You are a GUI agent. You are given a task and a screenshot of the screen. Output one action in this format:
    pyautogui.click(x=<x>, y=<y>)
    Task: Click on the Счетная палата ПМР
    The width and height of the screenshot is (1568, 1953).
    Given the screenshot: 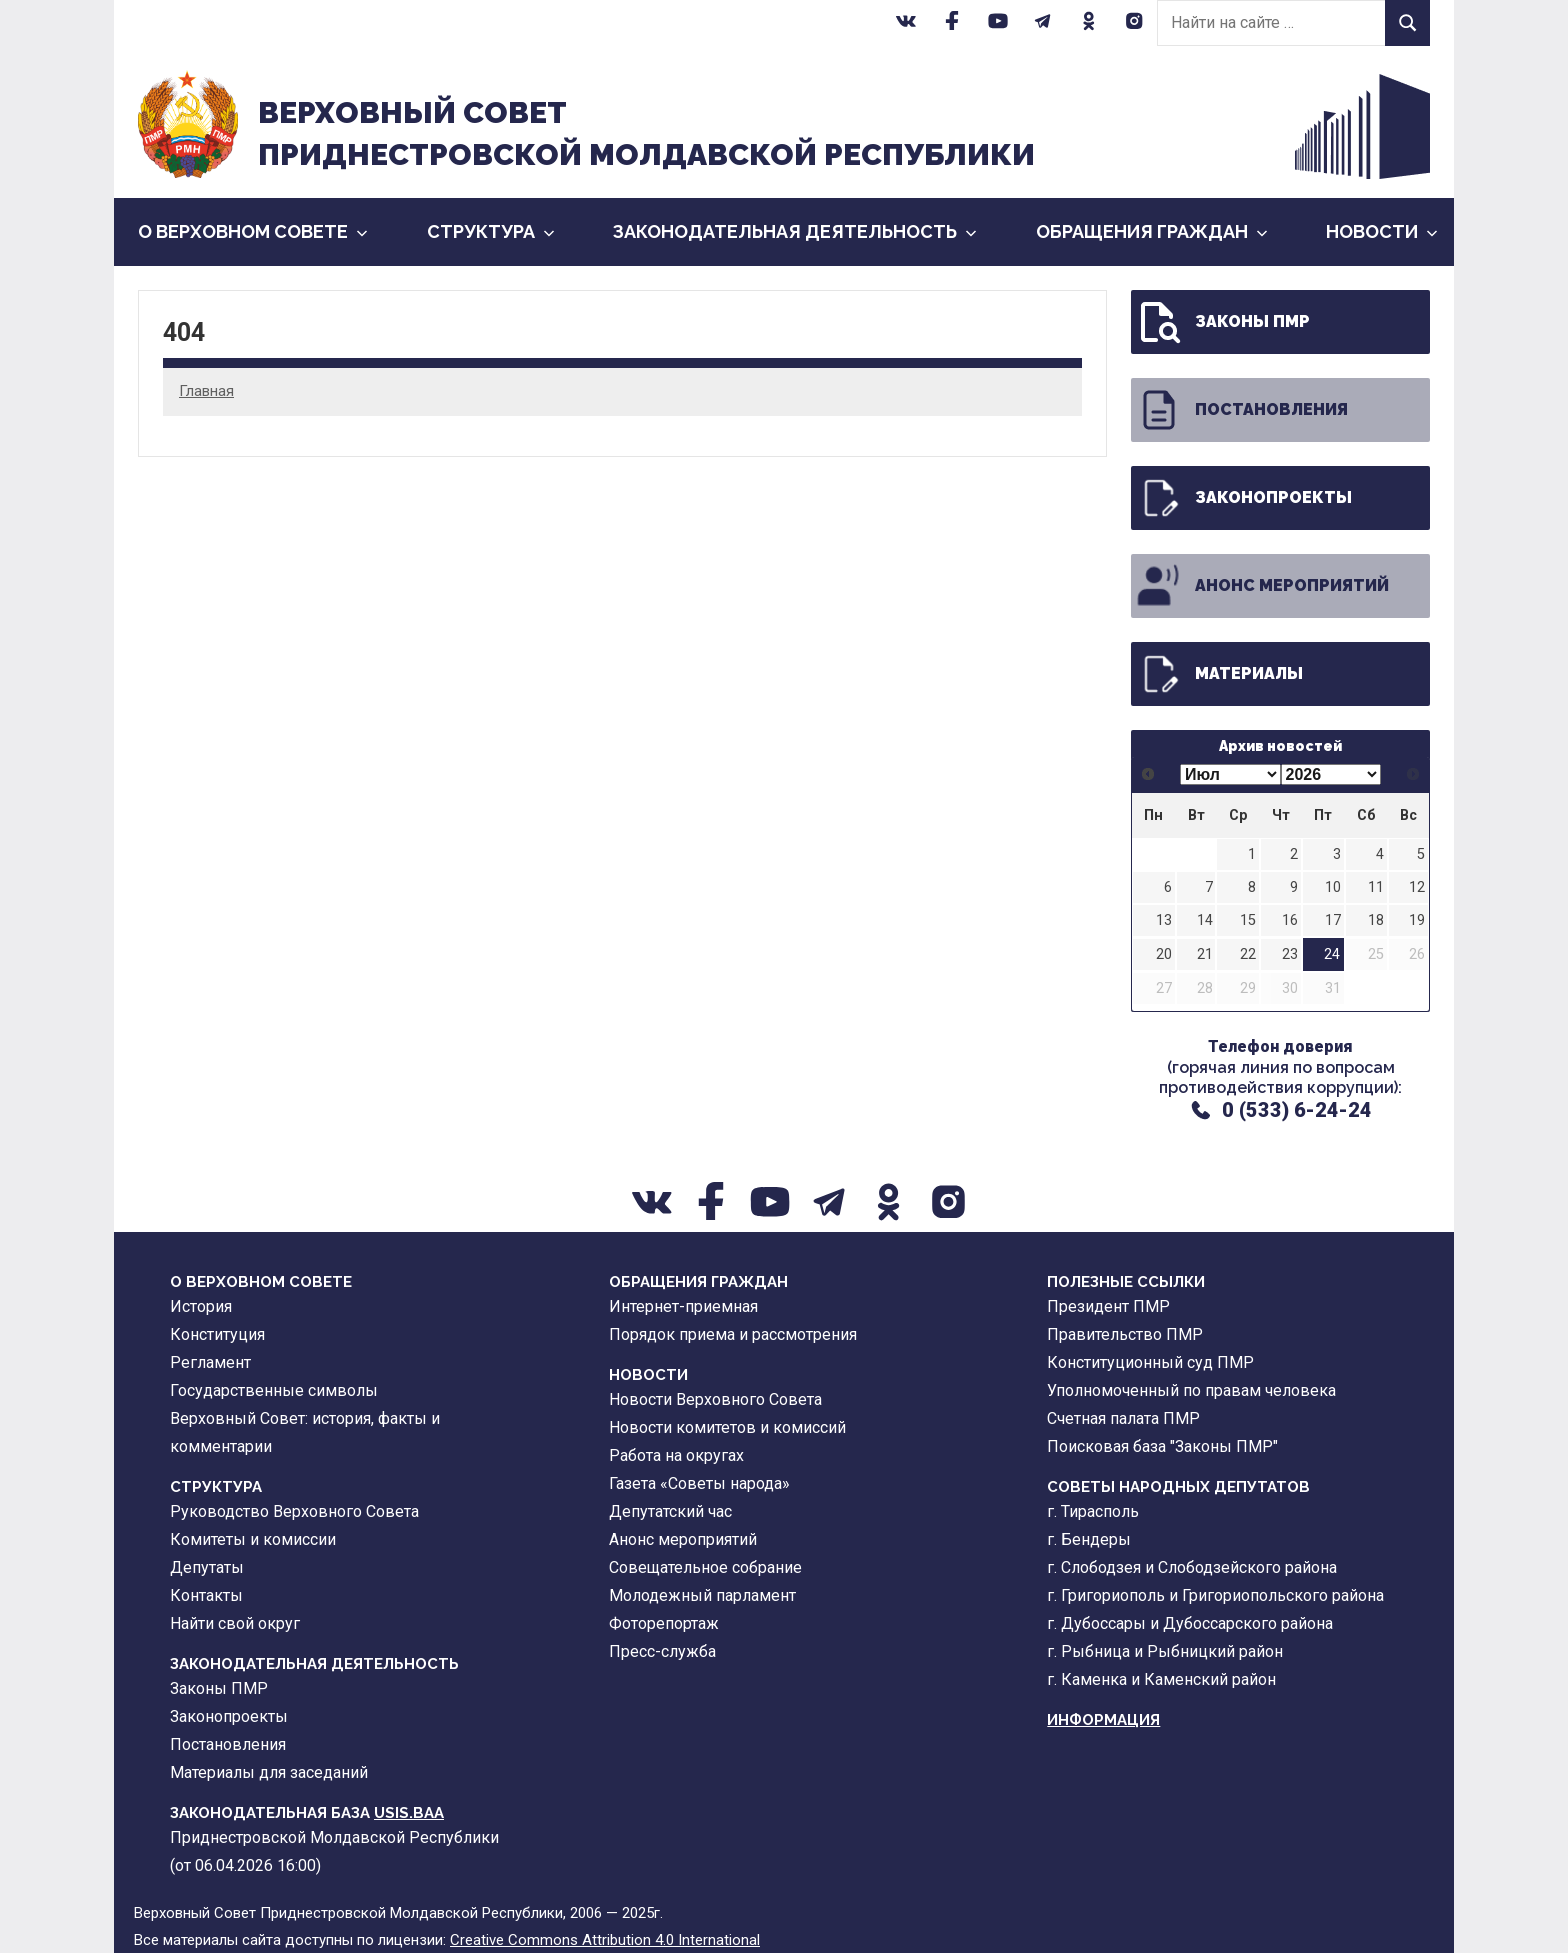 What is the action you would take?
    pyautogui.click(x=1123, y=1418)
    